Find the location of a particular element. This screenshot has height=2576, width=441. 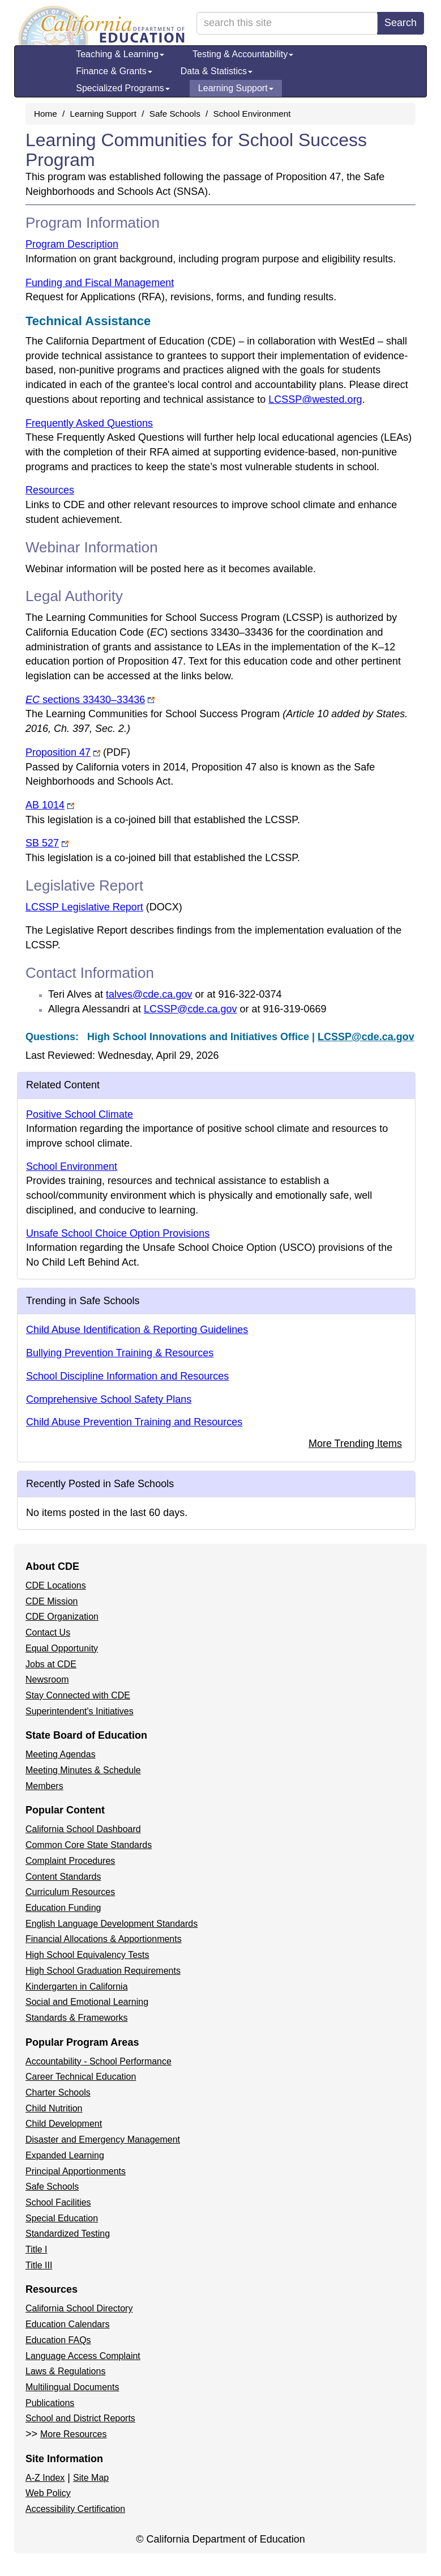

Complaint Procedures is located at coordinates (70, 1861).